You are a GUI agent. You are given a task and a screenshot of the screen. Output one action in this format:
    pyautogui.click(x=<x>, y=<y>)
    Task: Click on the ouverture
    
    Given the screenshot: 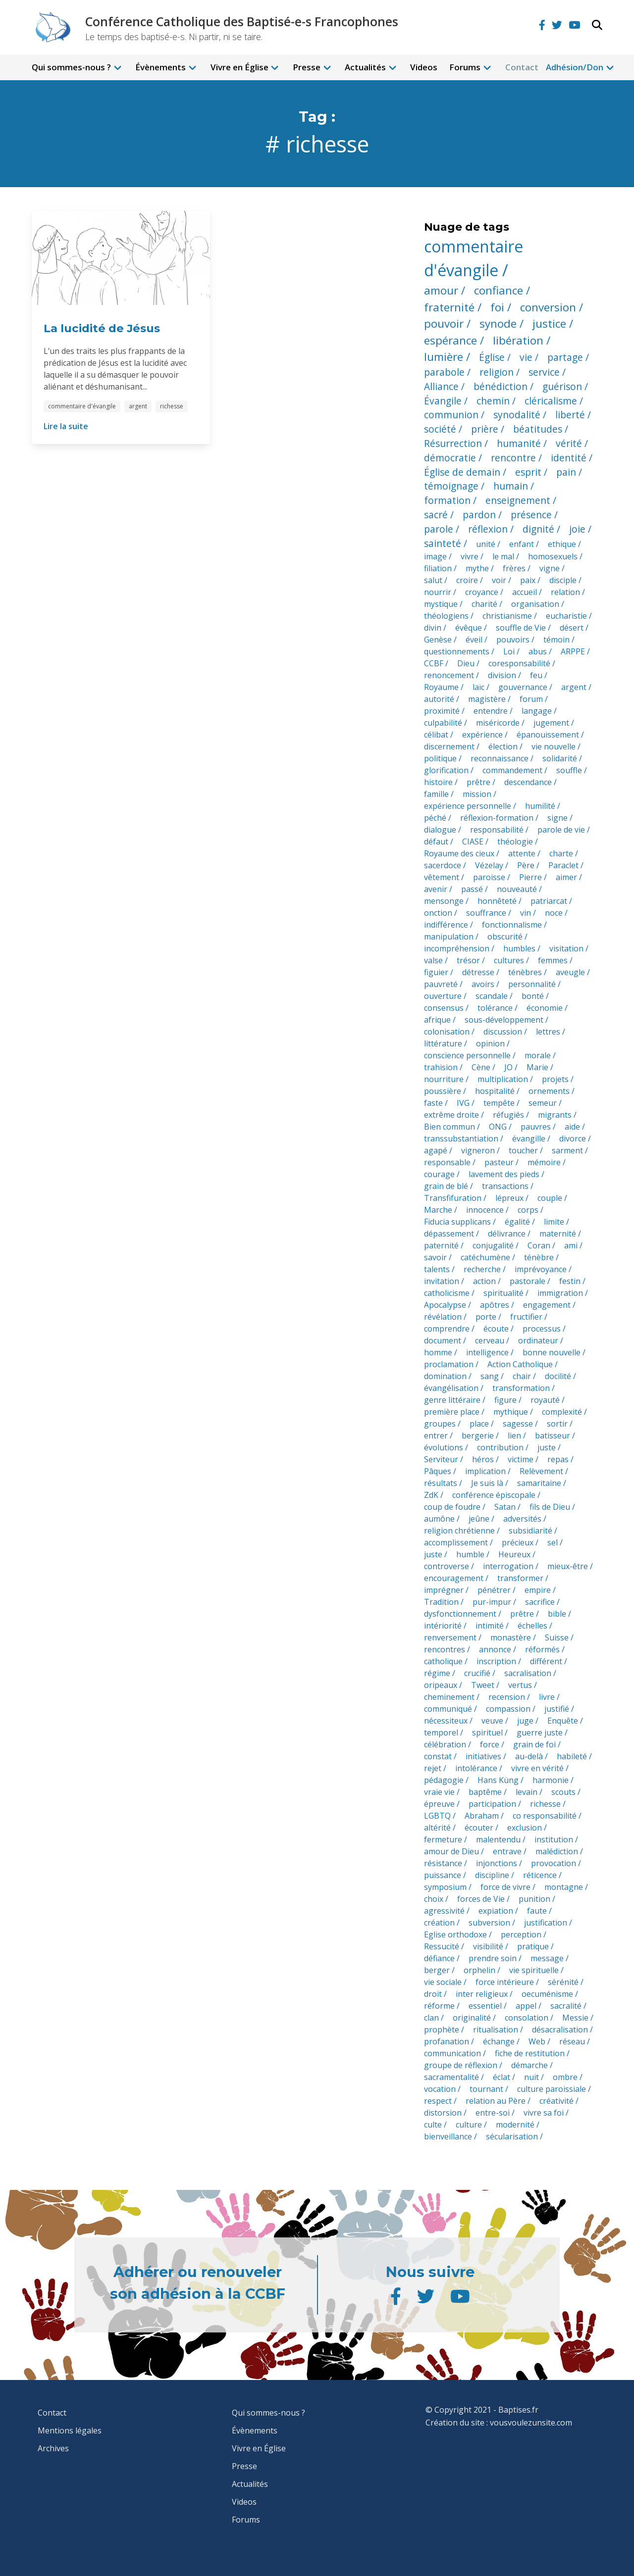 What is the action you would take?
    pyautogui.click(x=443, y=996)
    